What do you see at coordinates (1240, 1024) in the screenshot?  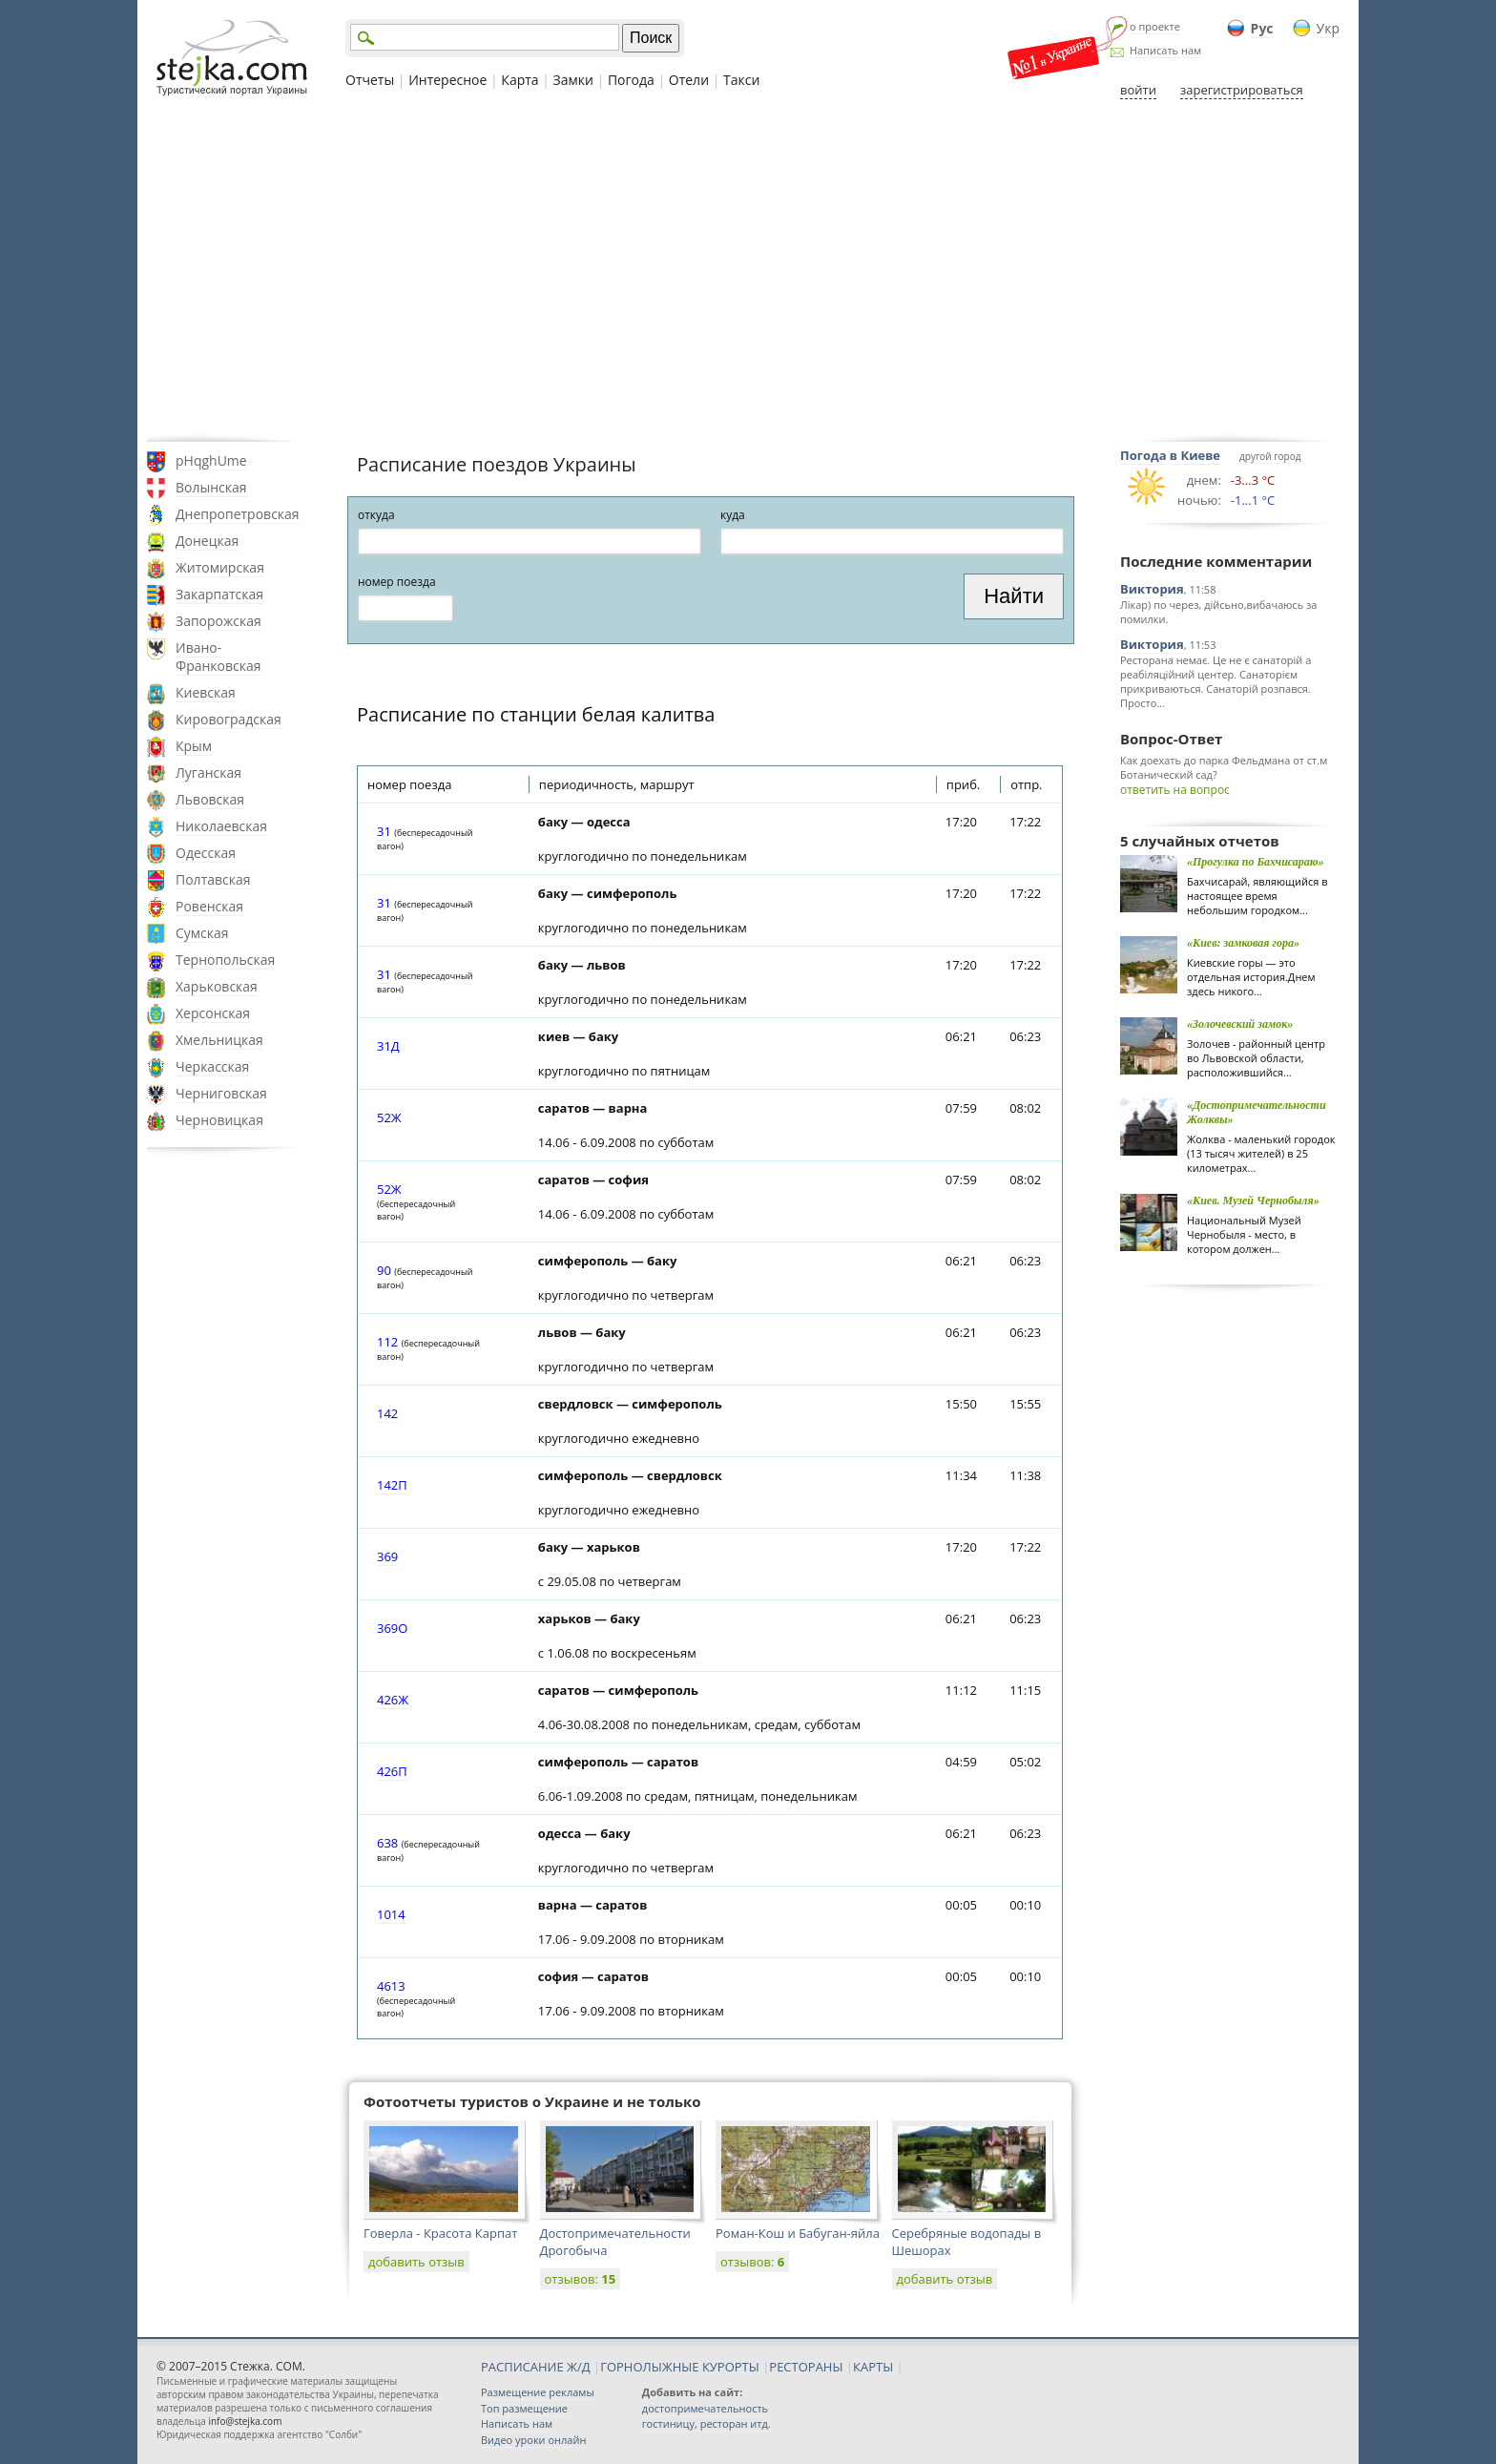 I see `«Золочевский замок»` at bounding box center [1240, 1024].